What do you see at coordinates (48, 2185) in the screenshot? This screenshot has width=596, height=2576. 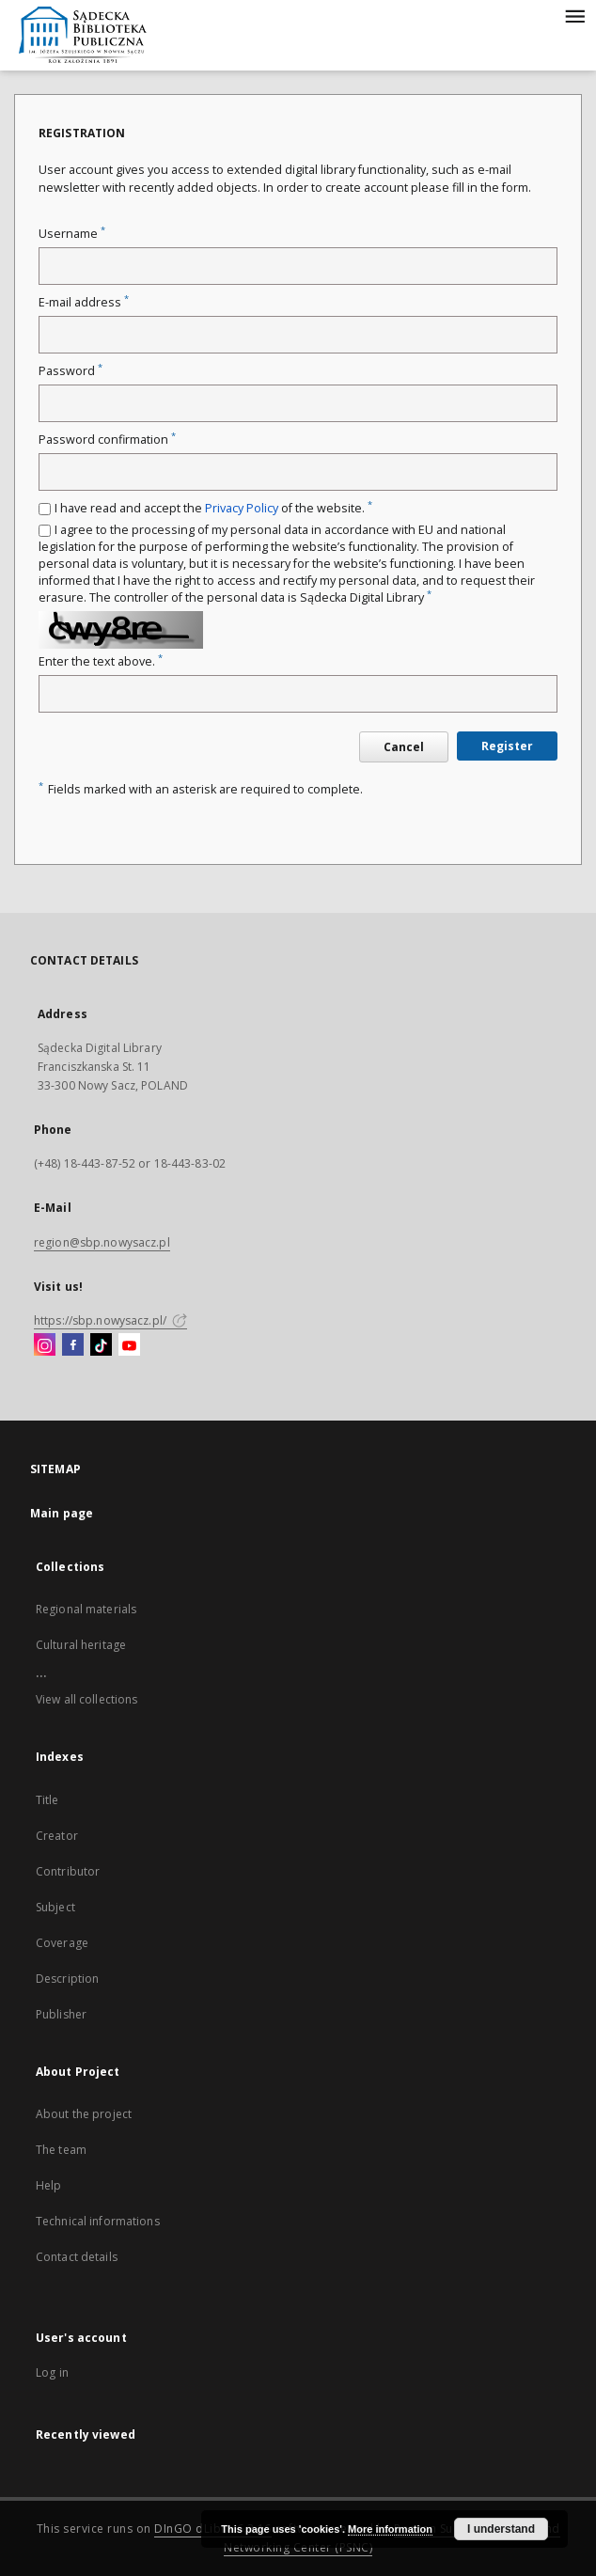 I see `Help` at bounding box center [48, 2185].